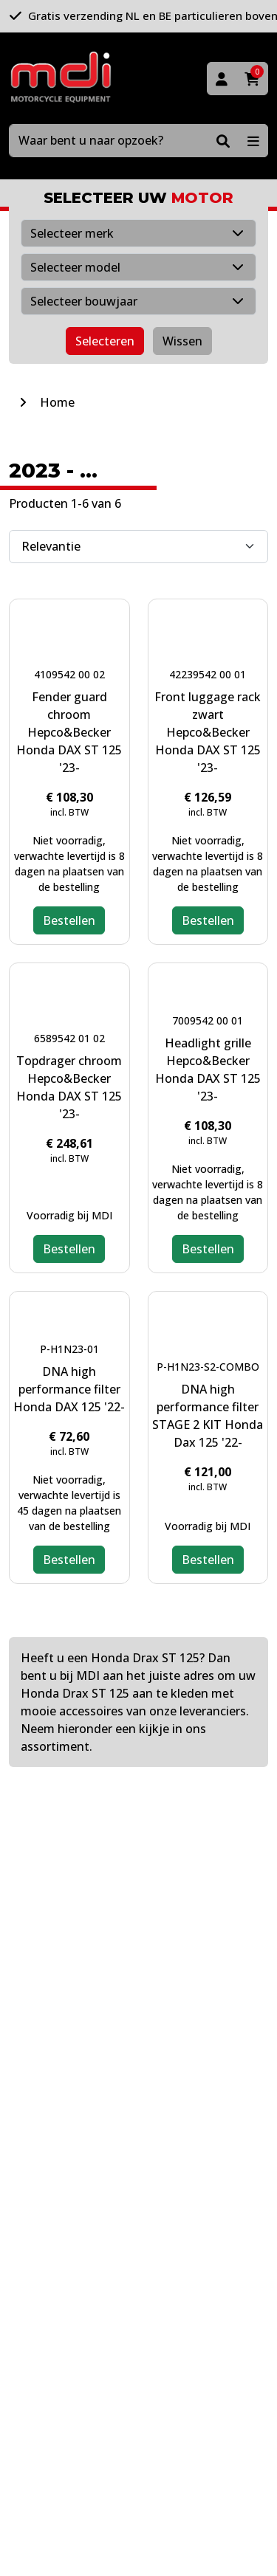 Image resolution: width=277 pixels, height=2576 pixels. Describe the element at coordinates (69, 1087) in the screenshot. I see `Topdrager chroom Hepco&Becker Honda DAX ST 125 '23-` at that location.